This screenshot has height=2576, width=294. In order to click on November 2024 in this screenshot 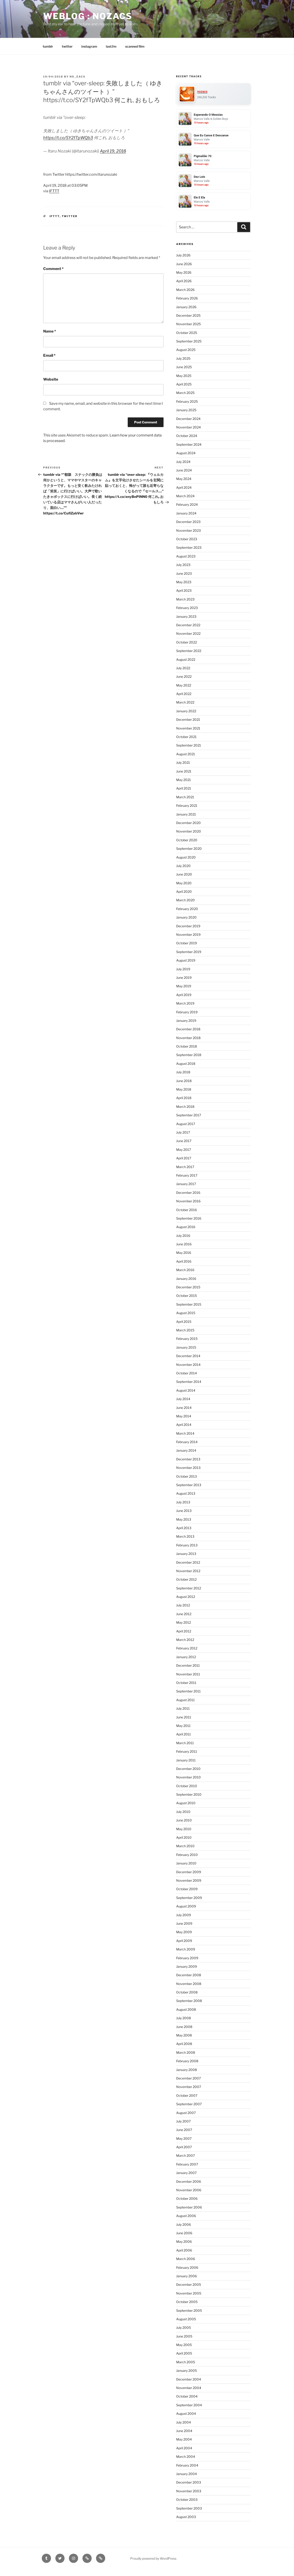, I will do `click(188, 434)`.